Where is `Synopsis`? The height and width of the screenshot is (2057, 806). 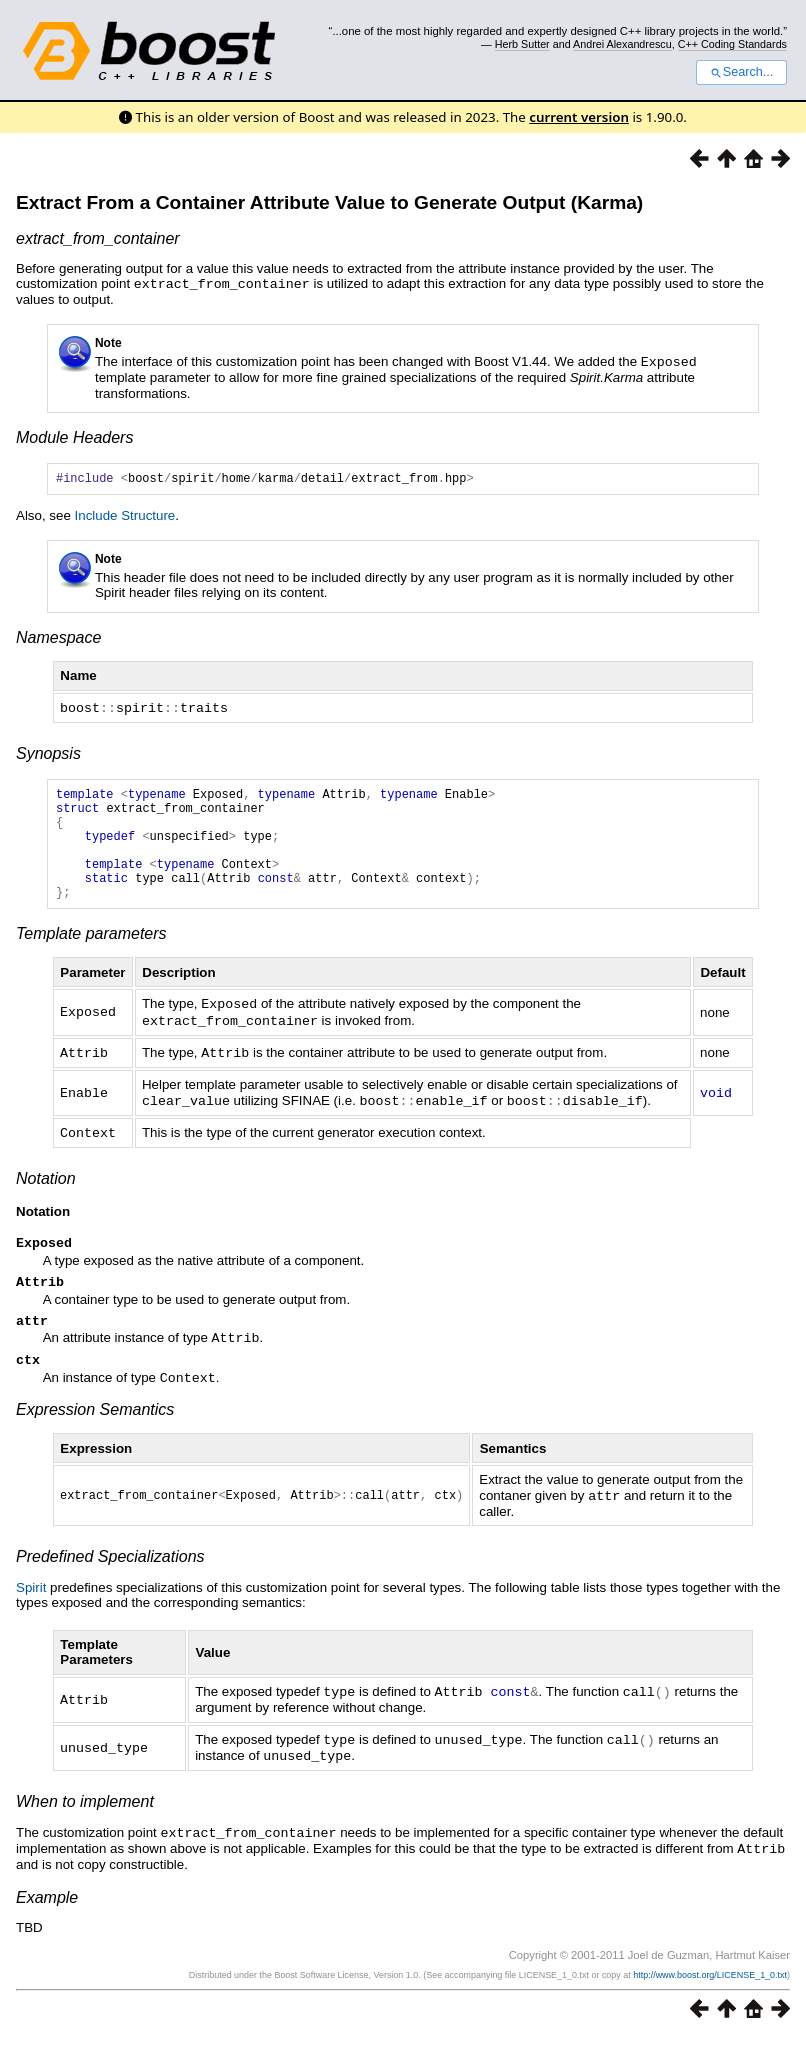
Synopsis is located at coordinates (48, 753).